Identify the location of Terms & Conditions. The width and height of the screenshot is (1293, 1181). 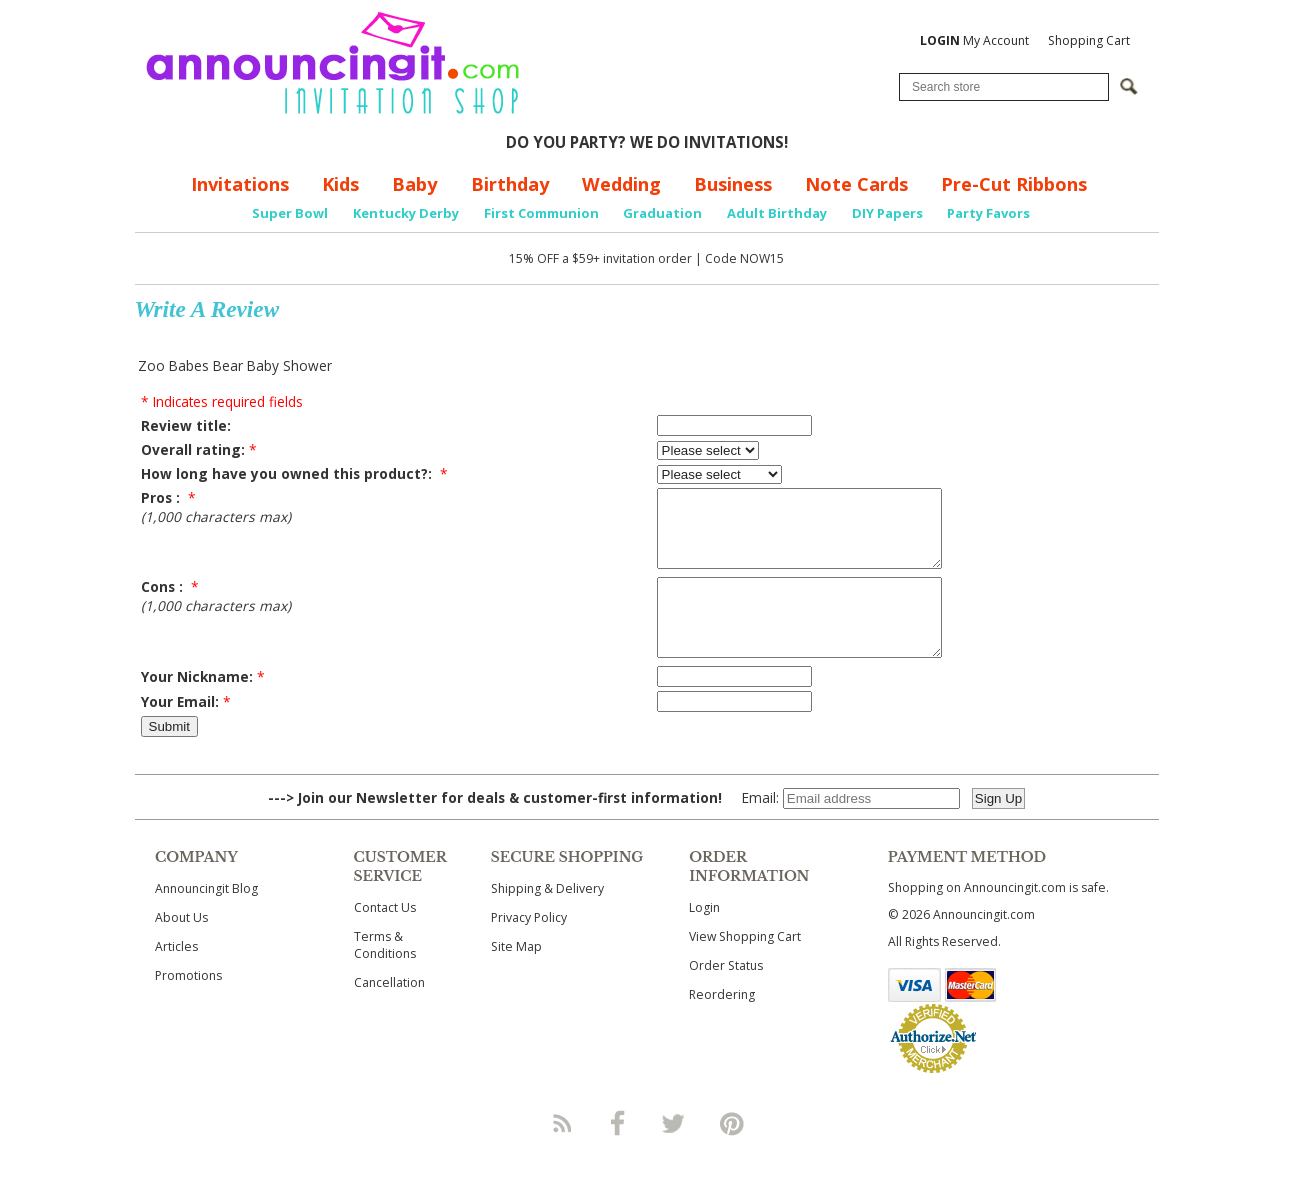
(385, 975).